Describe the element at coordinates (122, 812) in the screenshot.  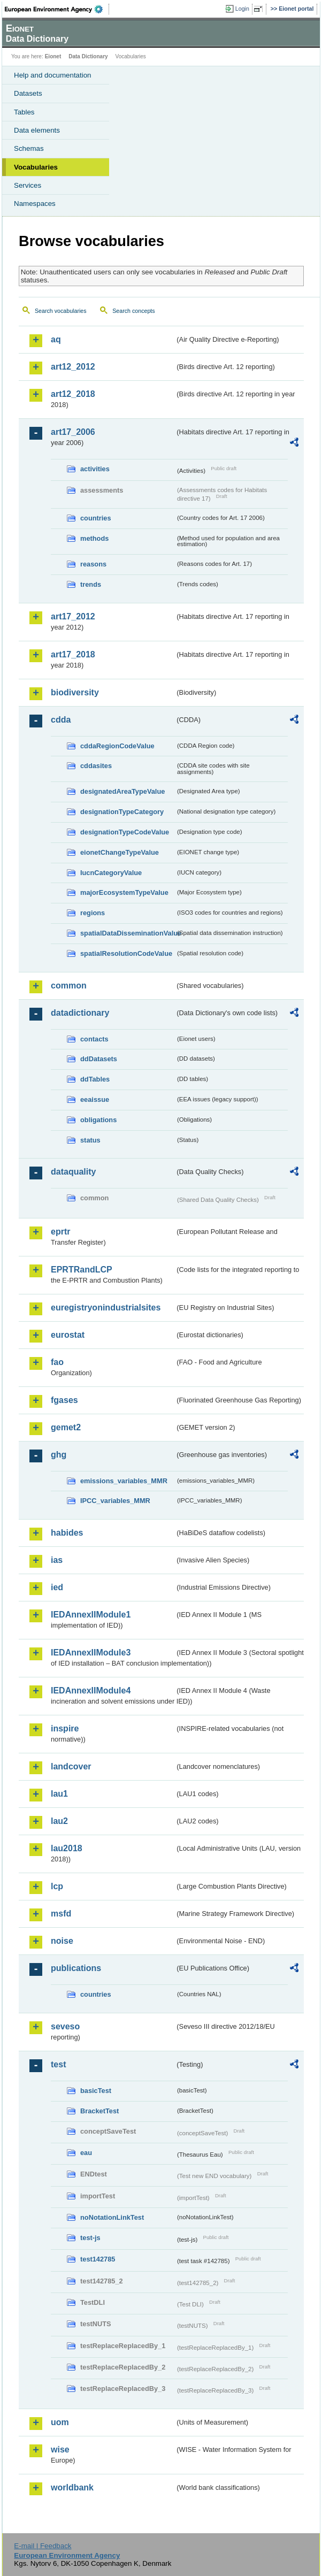
I see `designationTypeCategory` at that location.